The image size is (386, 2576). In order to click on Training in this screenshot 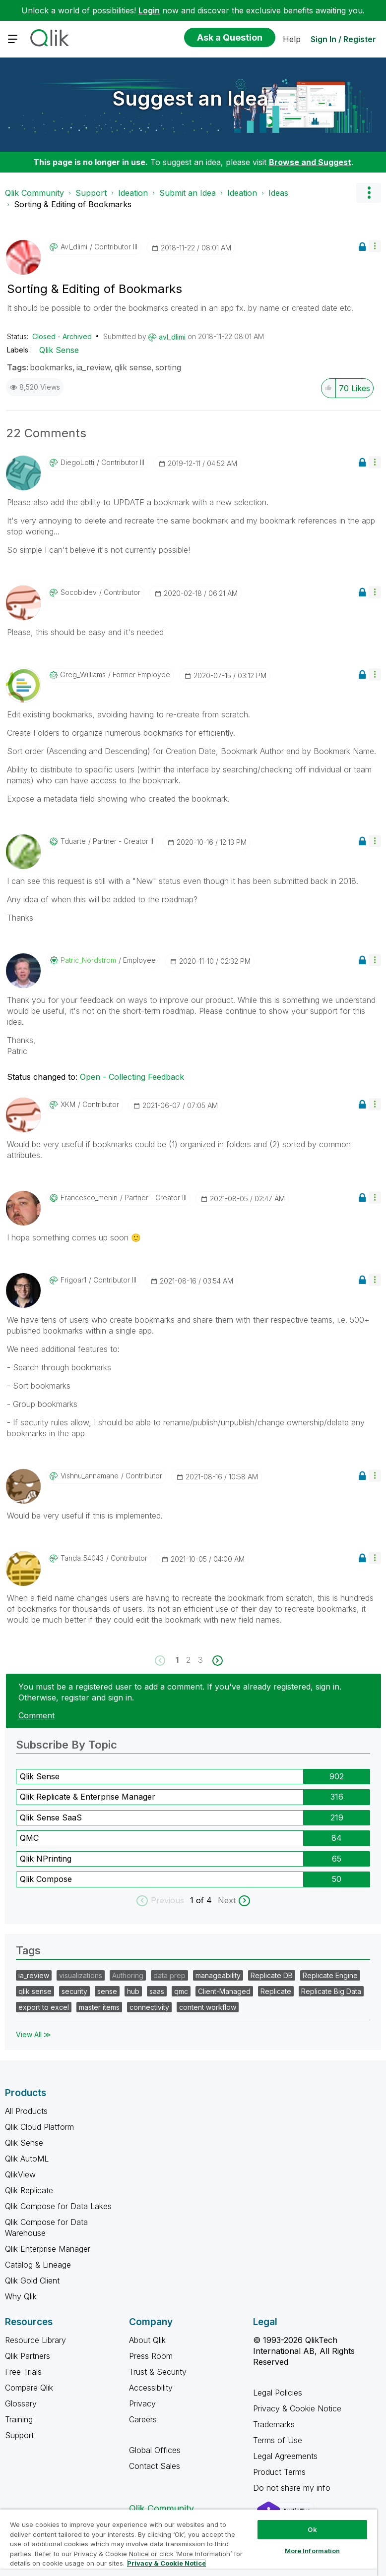, I will do `click(19, 2419)`.